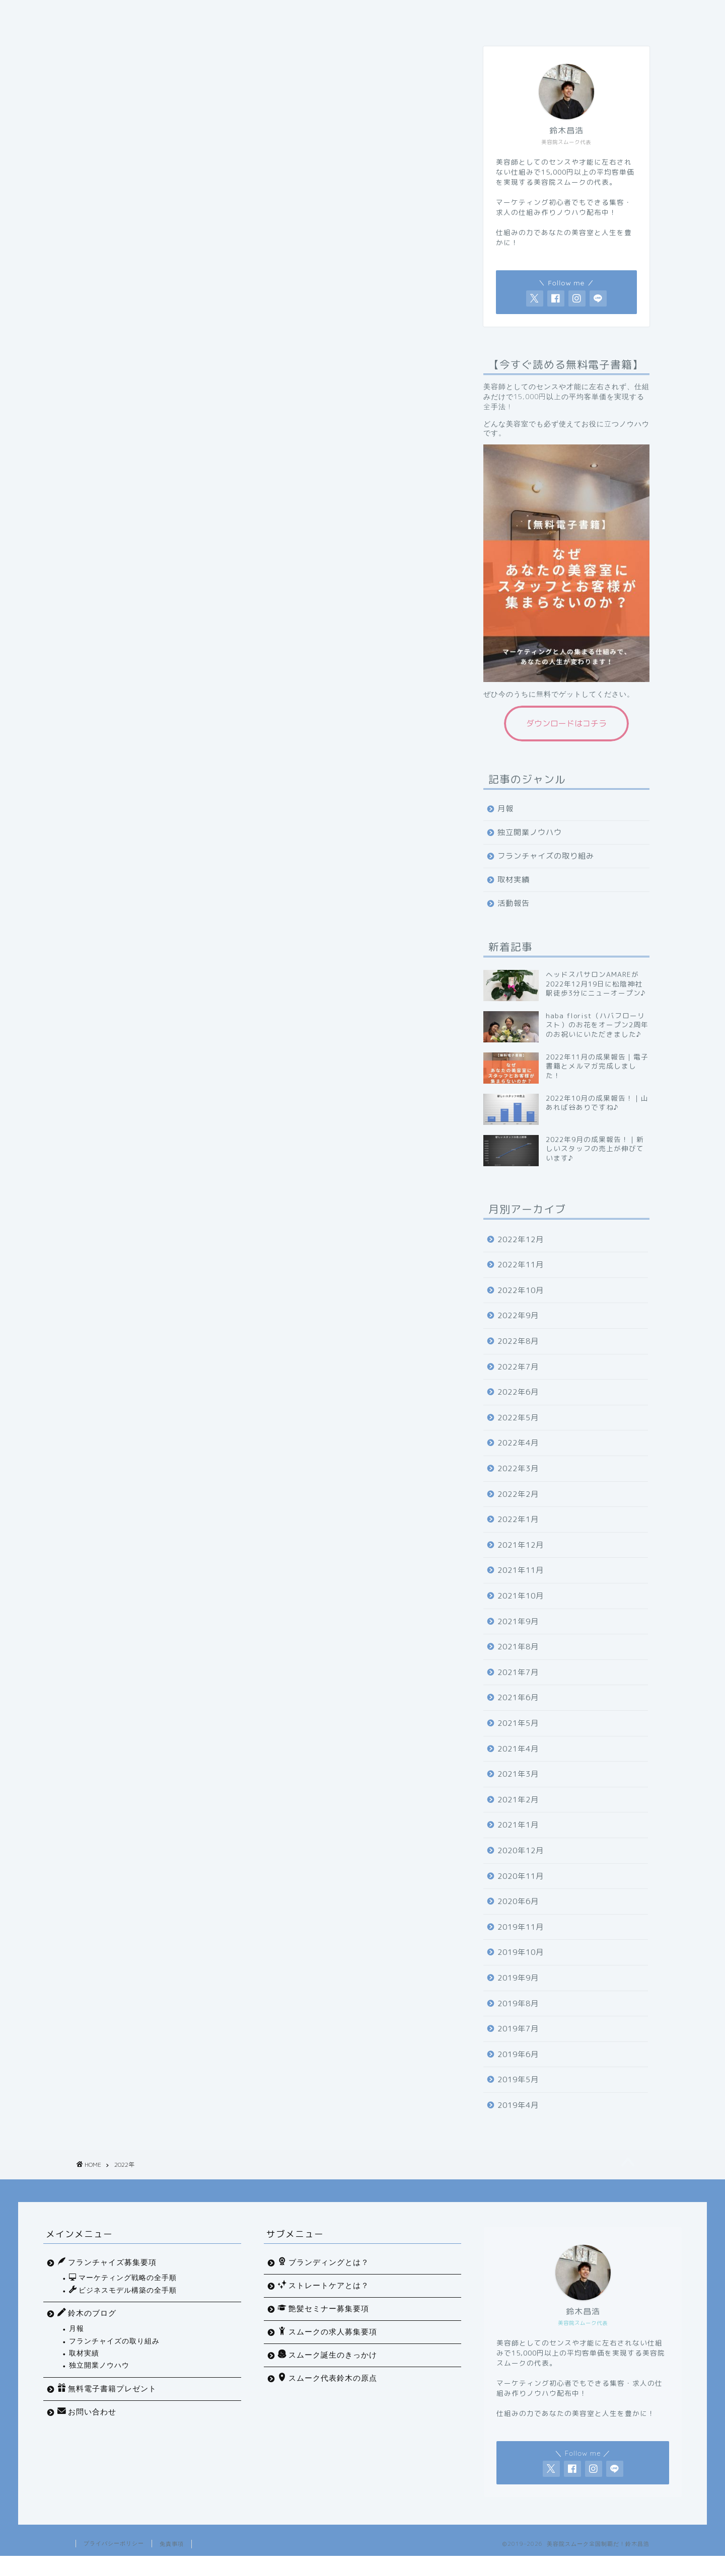 The height and width of the screenshot is (2576, 725). I want to click on 2022年1月, so click(518, 1534).